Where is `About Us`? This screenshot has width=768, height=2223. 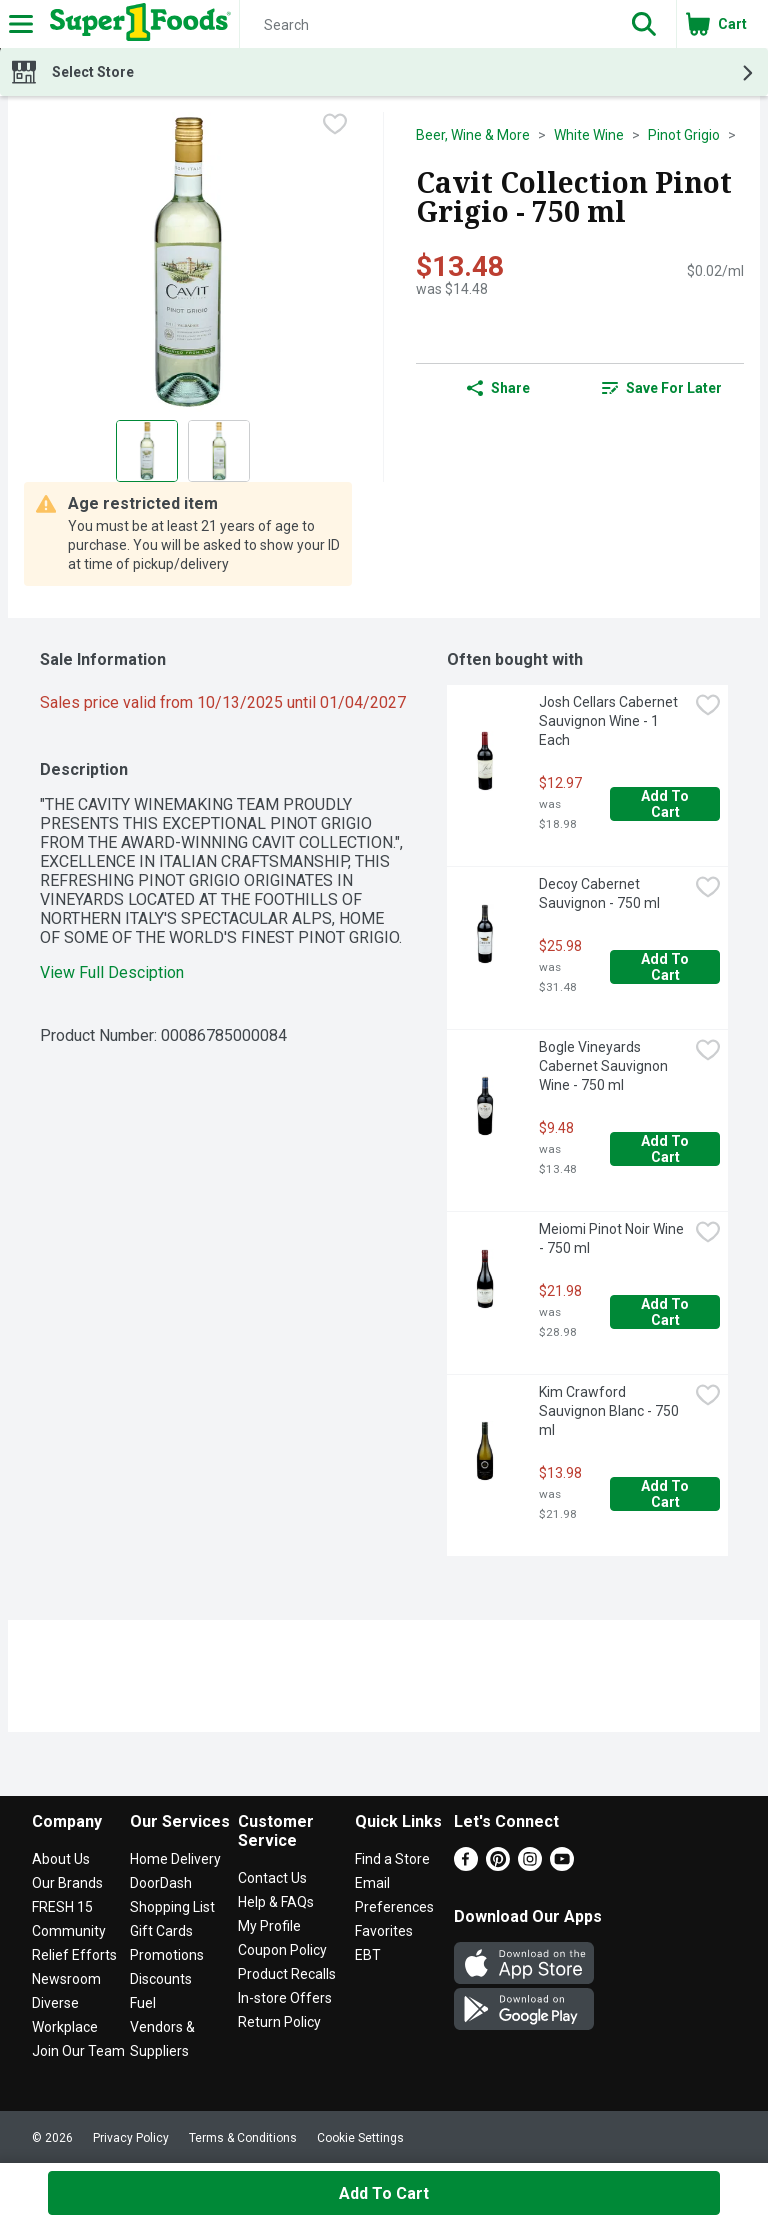
About Us is located at coordinates (61, 1859).